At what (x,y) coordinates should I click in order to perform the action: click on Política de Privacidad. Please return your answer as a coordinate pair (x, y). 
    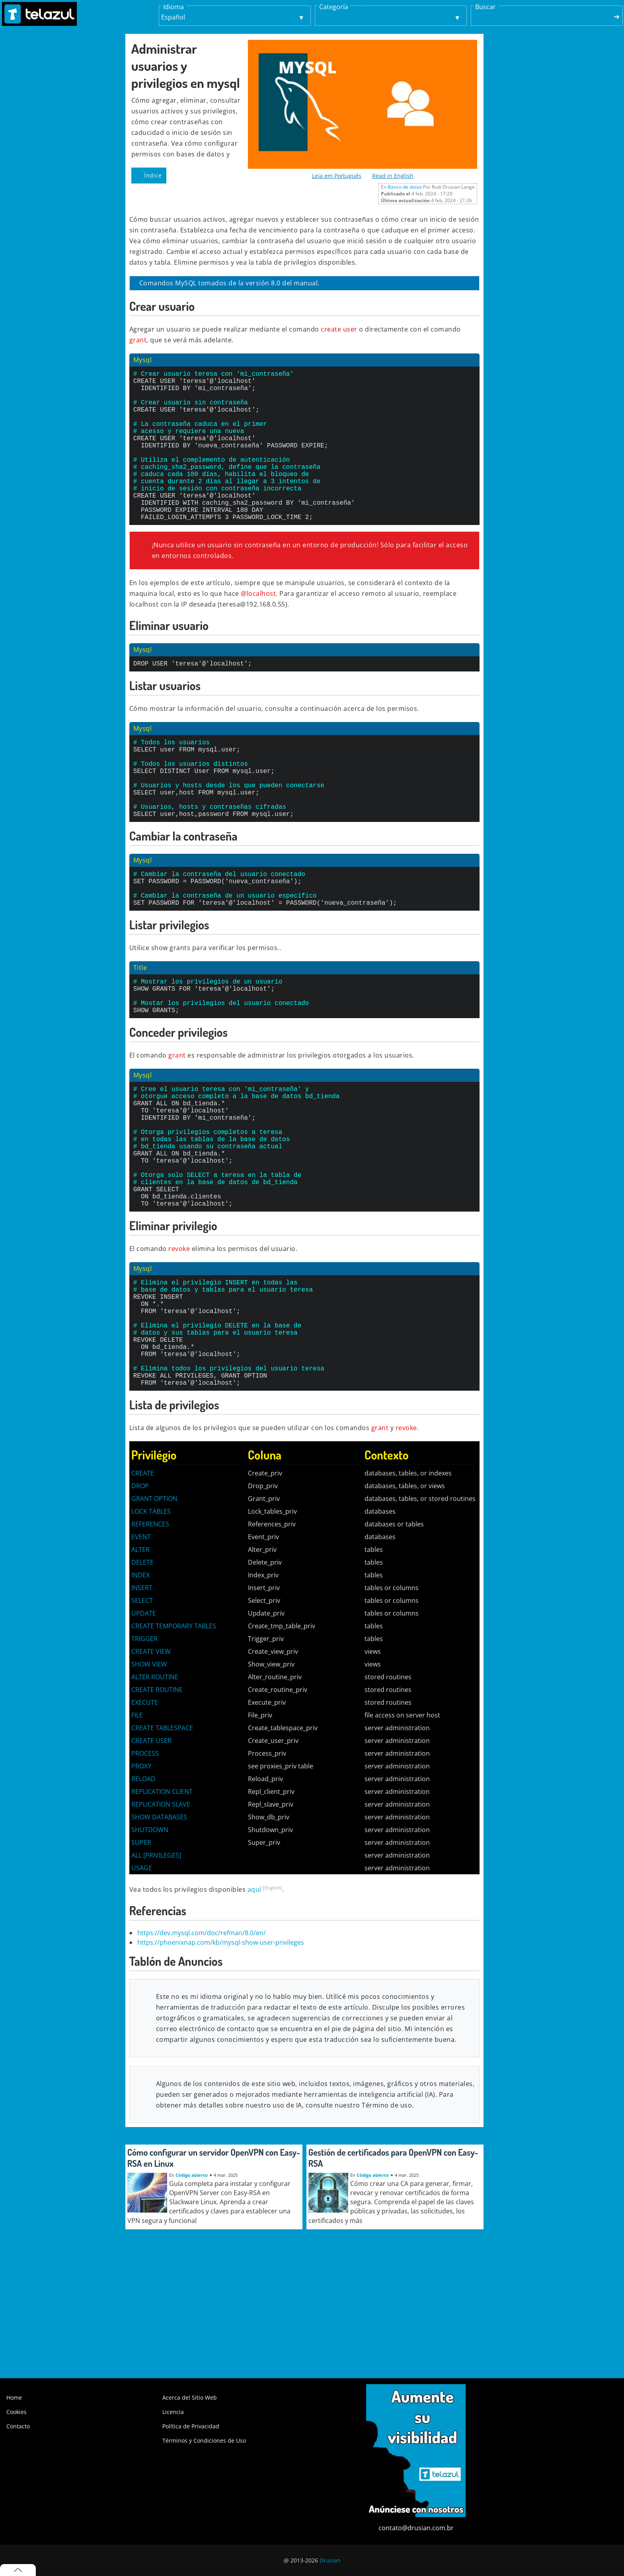
    Looking at the image, I should click on (190, 2426).